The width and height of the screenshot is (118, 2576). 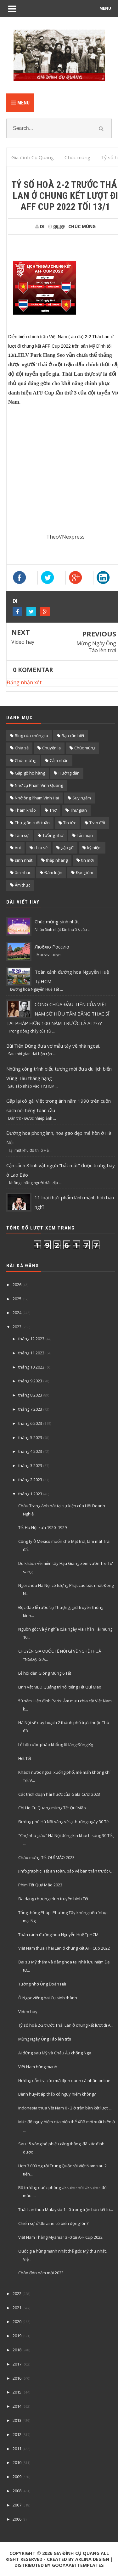 What do you see at coordinates (73, 735) in the screenshot?
I see `Bạn cần biết` at bounding box center [73, 735].